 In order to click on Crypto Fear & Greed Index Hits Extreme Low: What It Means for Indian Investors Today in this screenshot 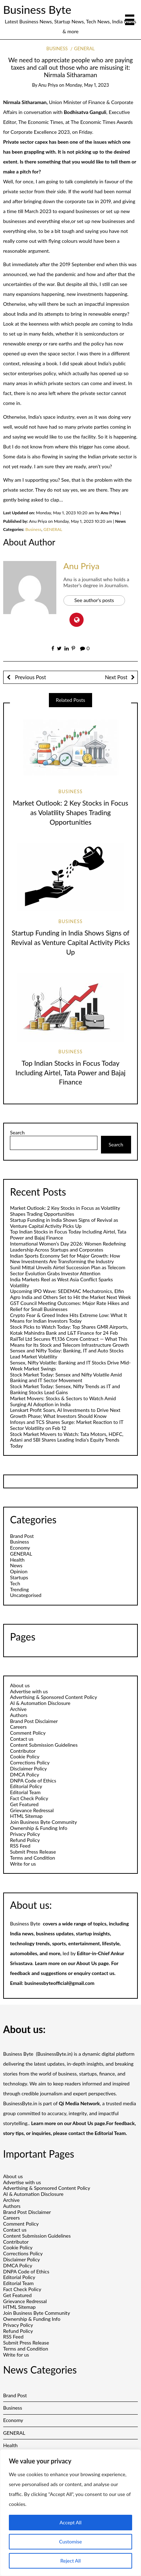, I will do `click(68, 1318)`.